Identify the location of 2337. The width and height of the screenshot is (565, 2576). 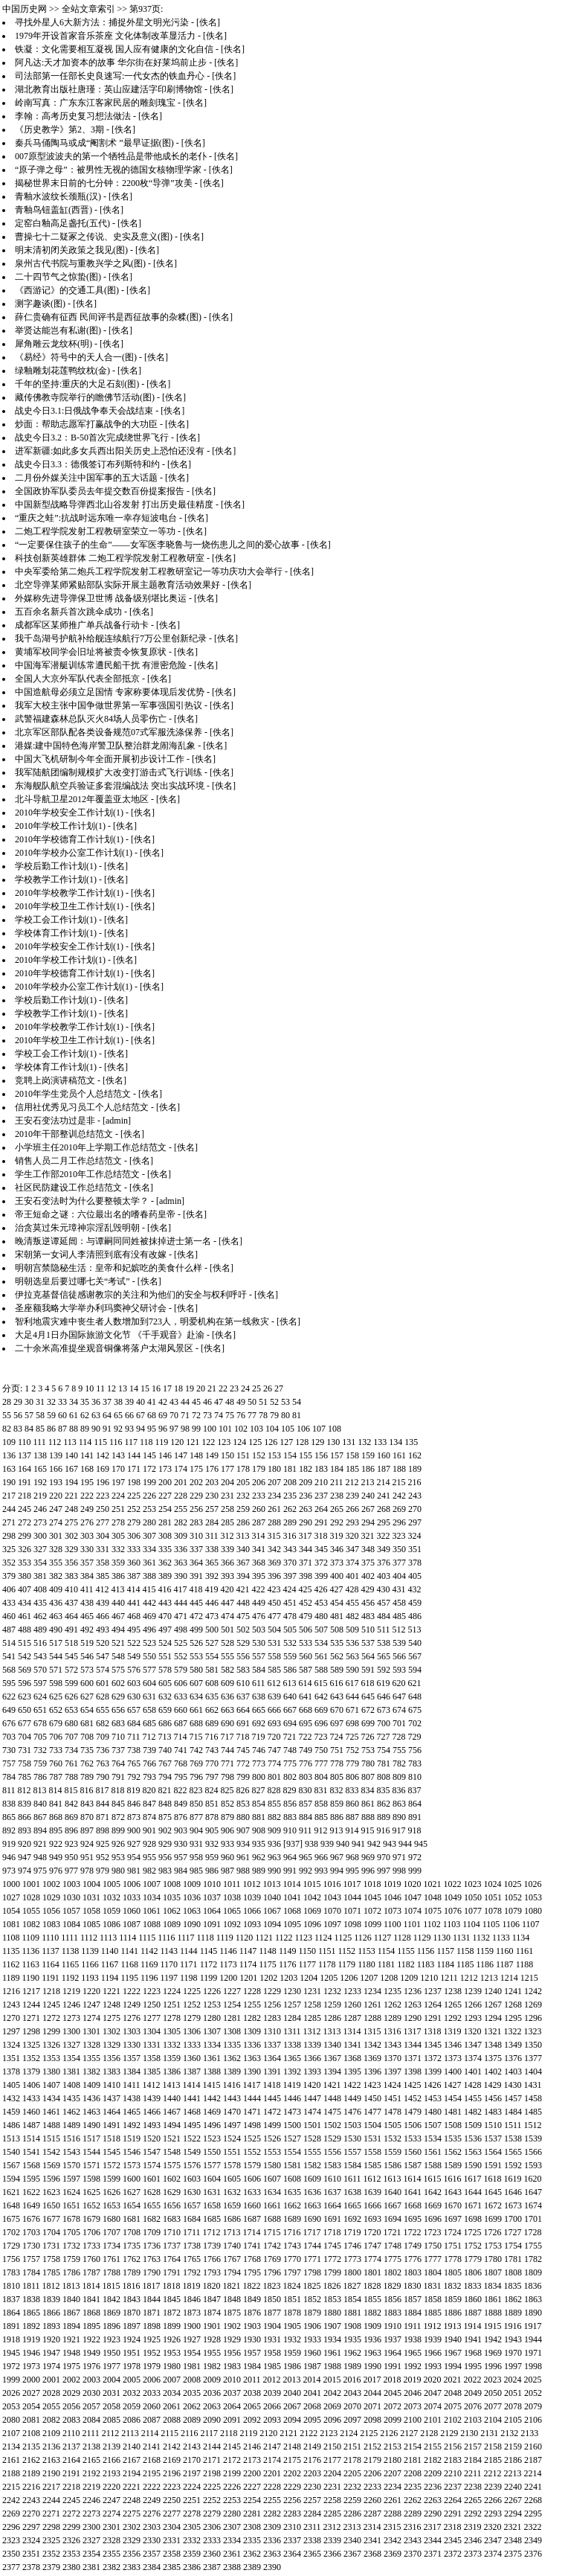
(292, 2540).